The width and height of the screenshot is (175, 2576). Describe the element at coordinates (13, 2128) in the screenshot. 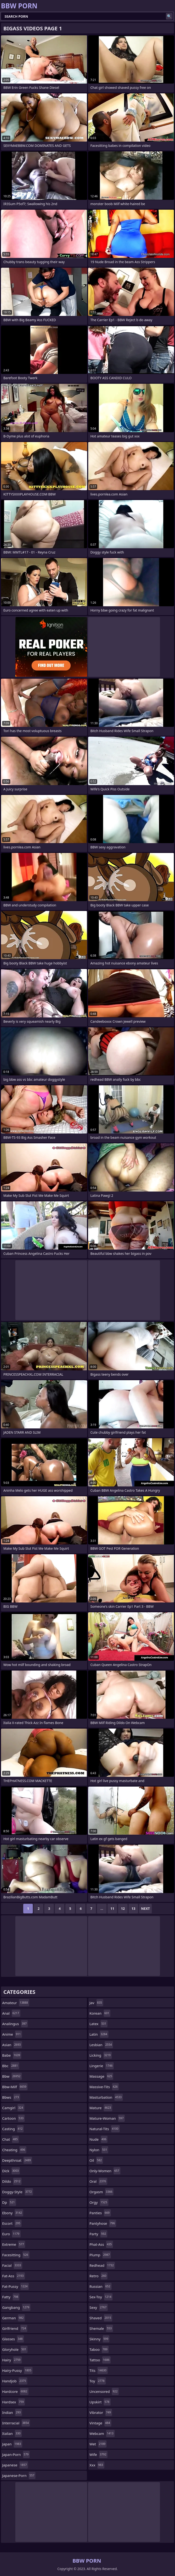

I see `casting` at that location.